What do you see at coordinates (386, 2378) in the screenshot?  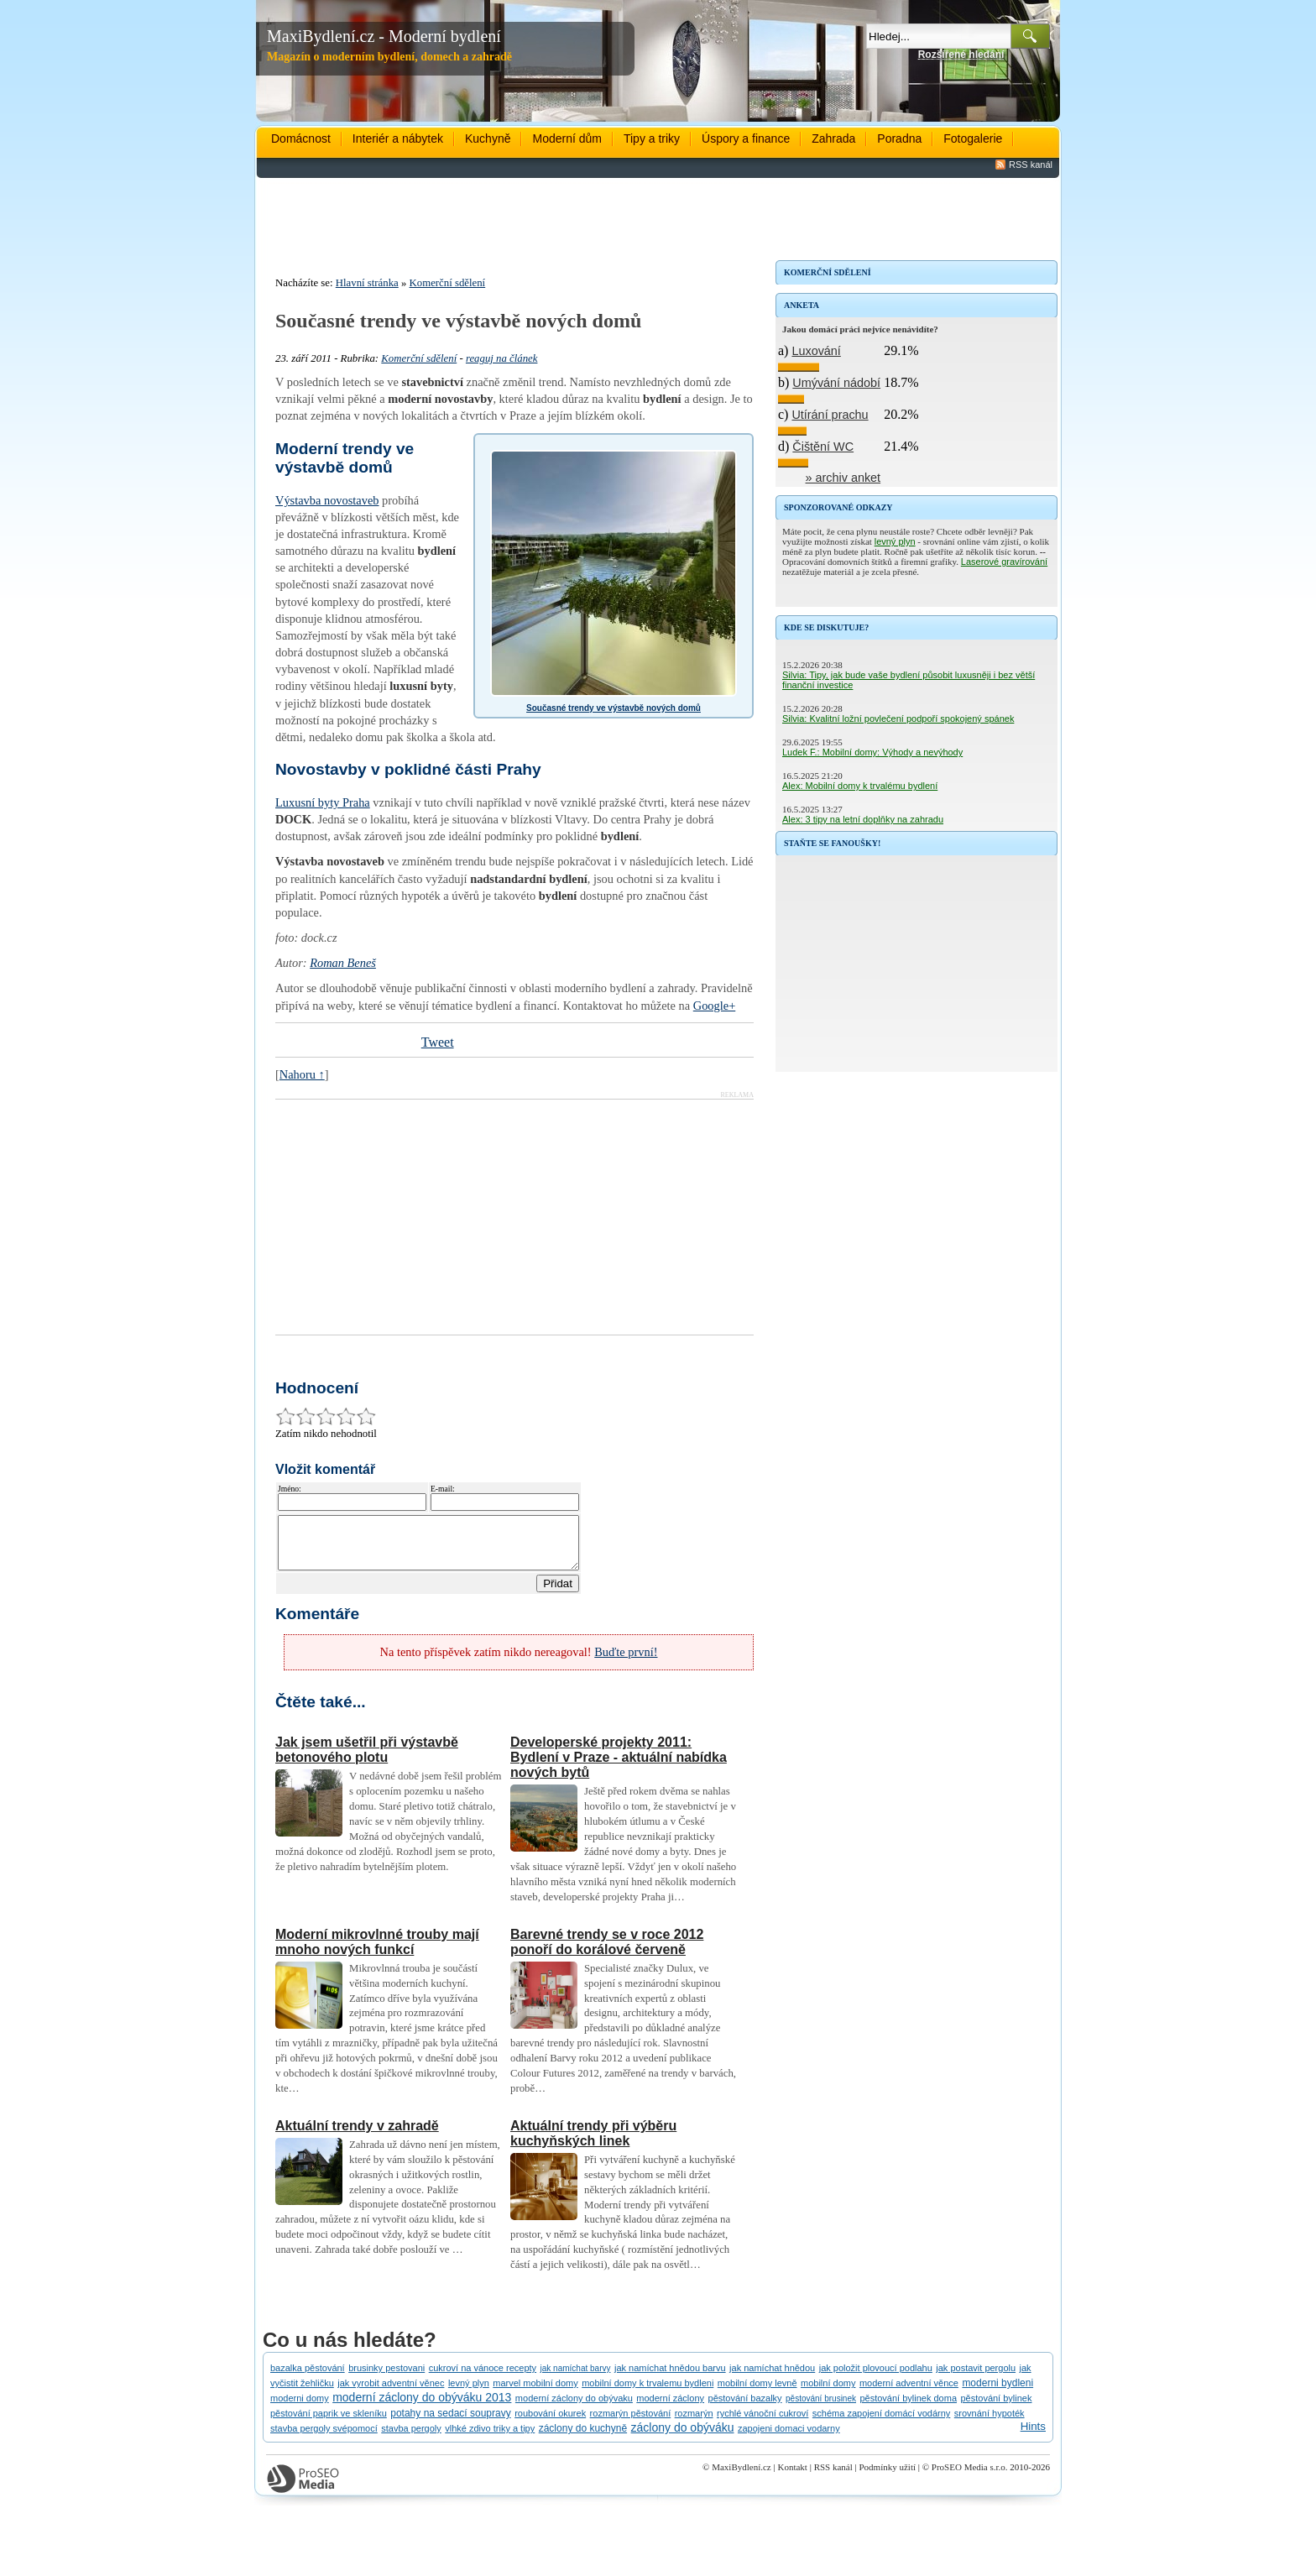 I see `brusinky pestovani` at bounding box center [386, 2378].